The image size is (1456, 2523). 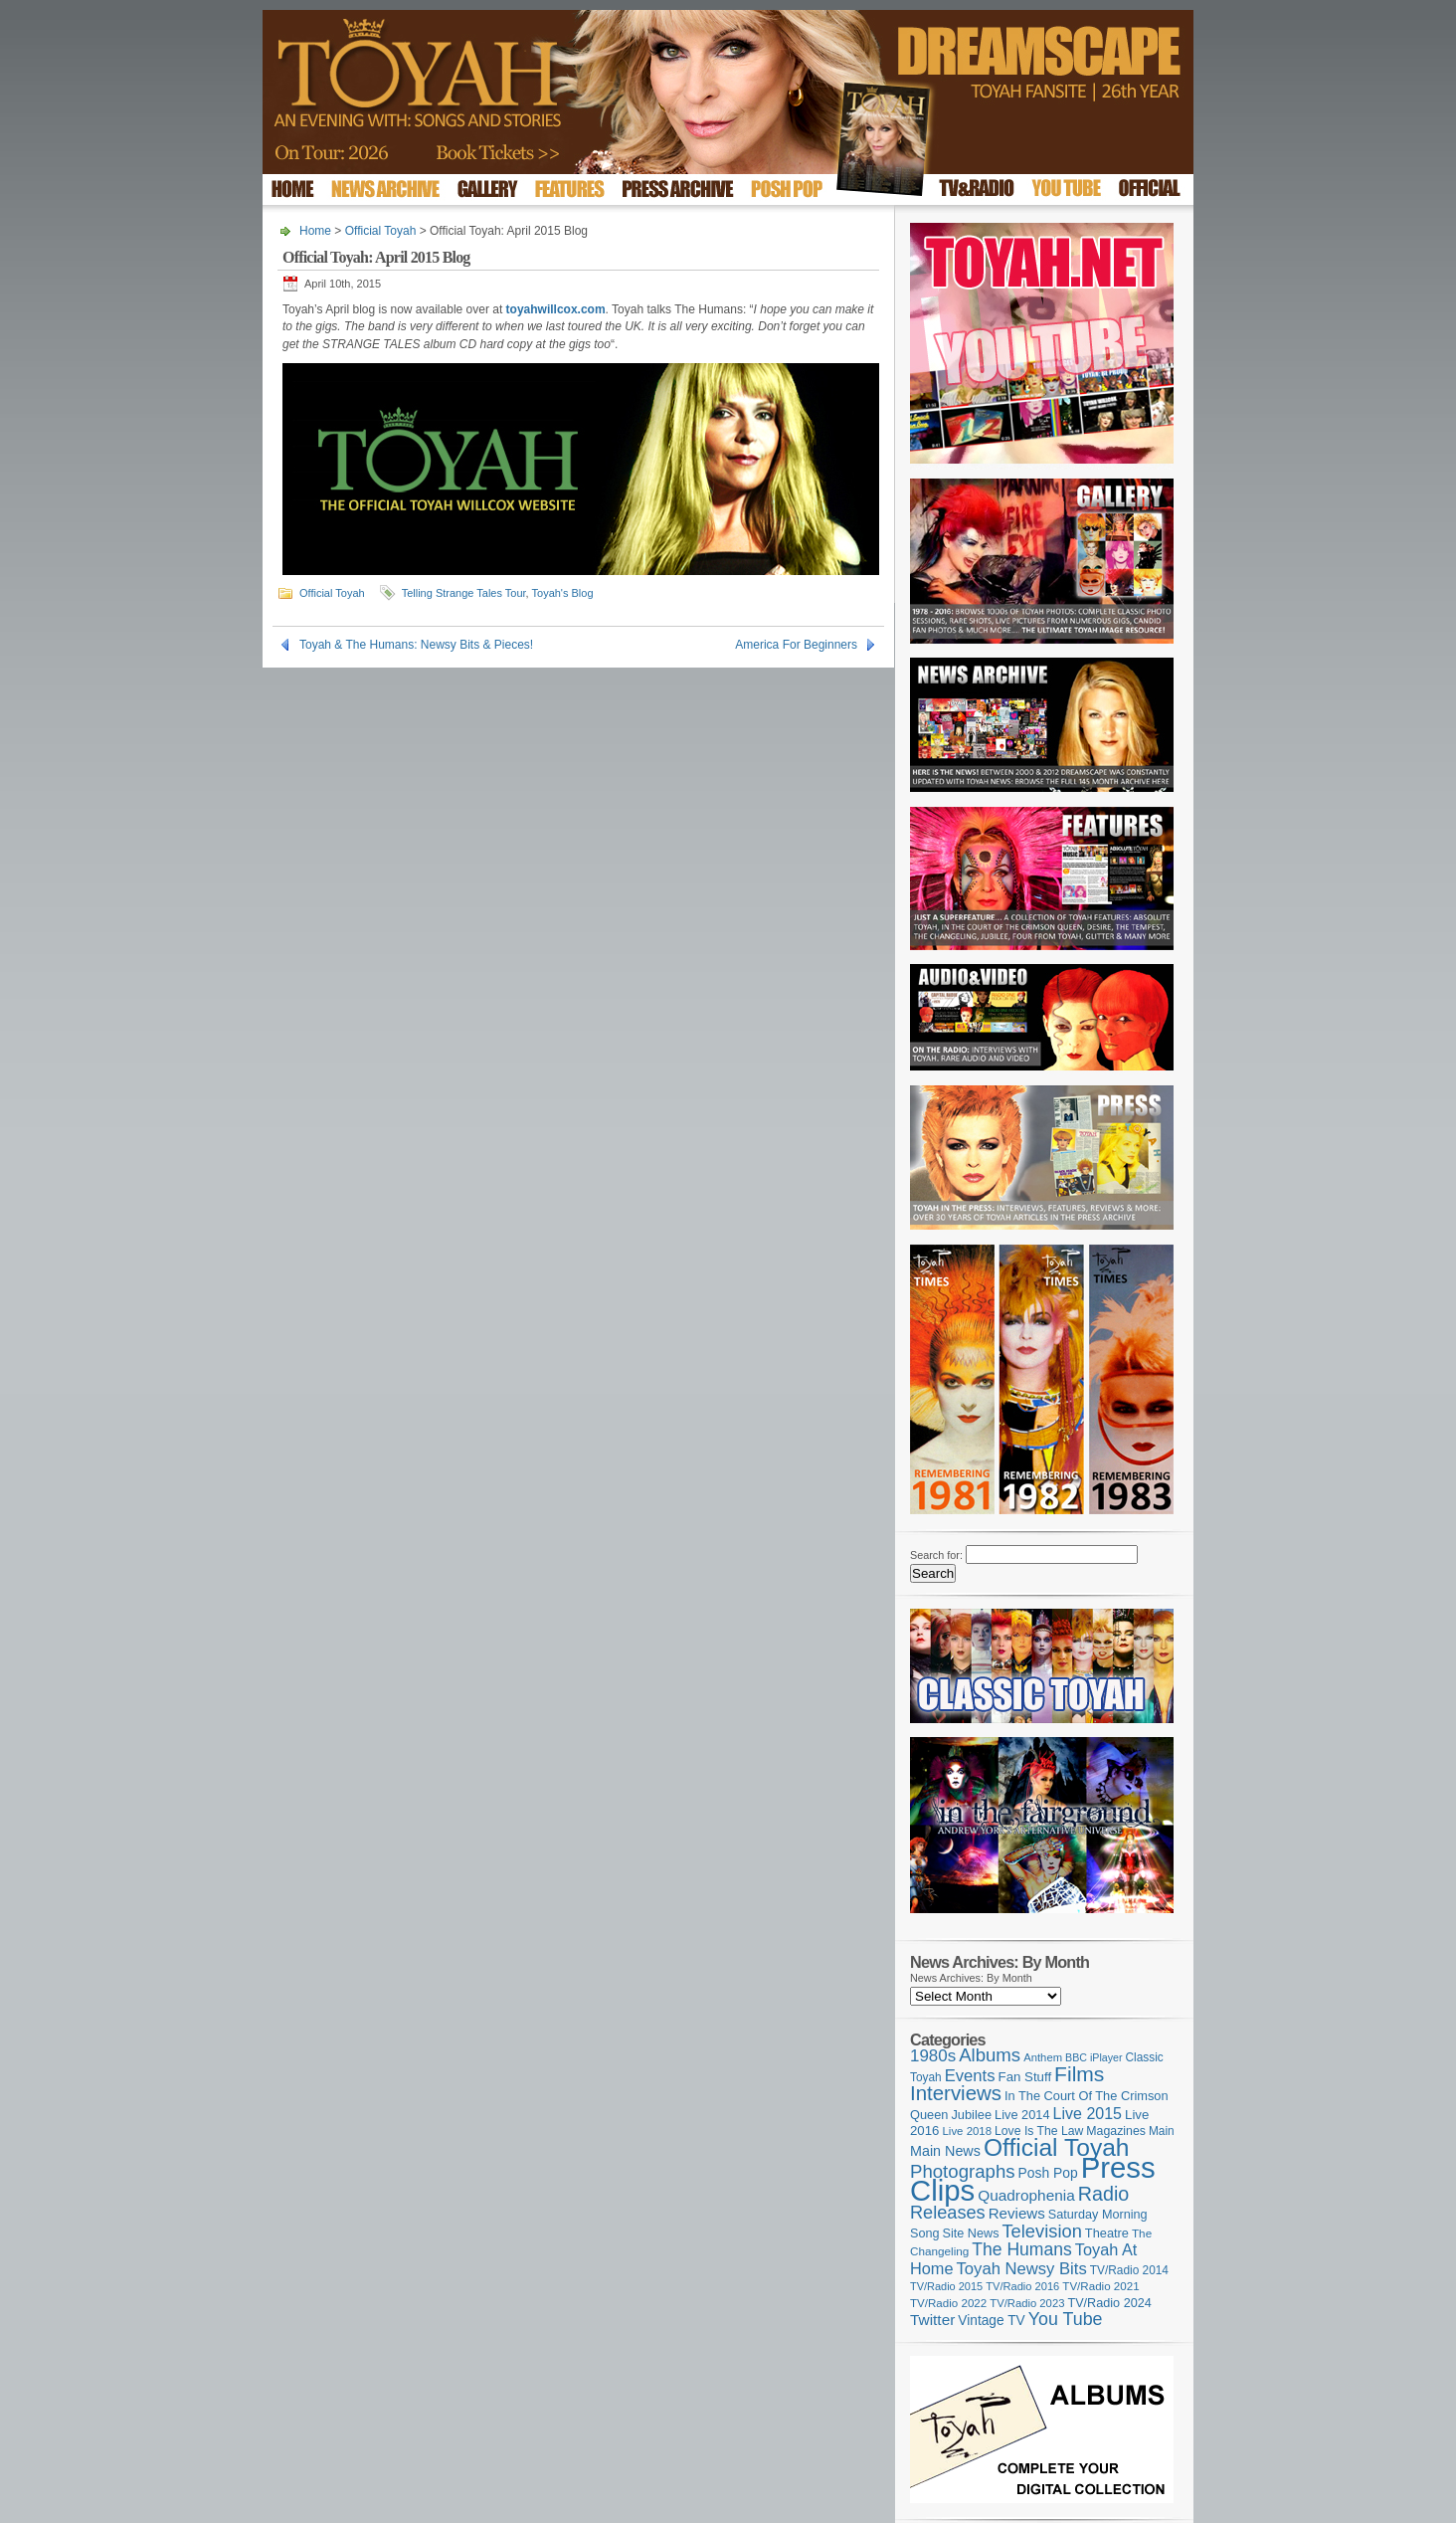 I want to click on Releases [Releases (277 items)], so click(x=948, y=2213).